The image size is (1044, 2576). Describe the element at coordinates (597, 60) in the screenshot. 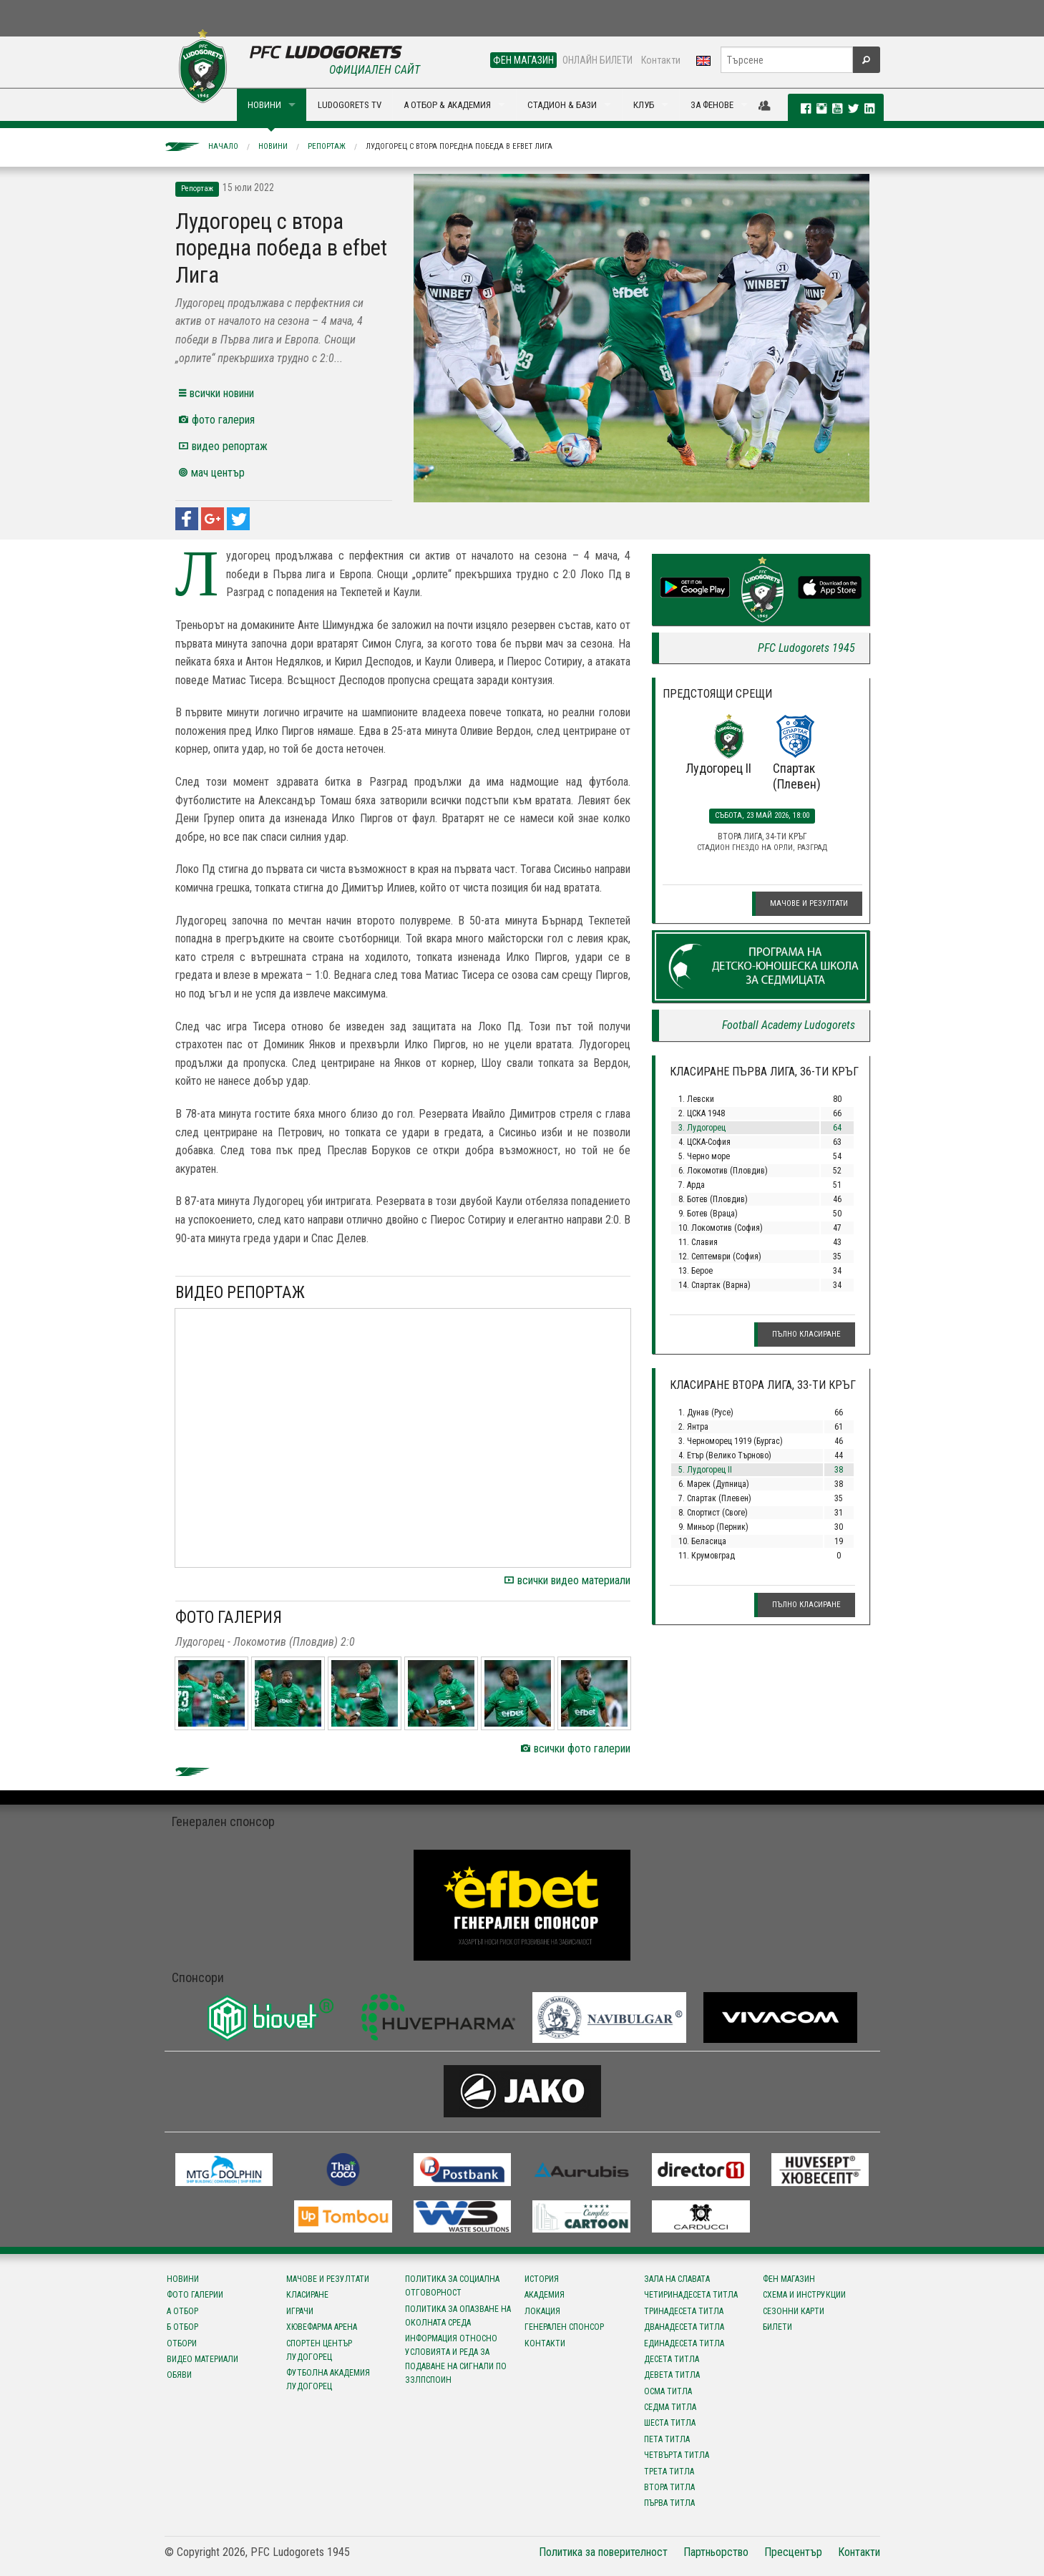

I see `ОНЛАЙН БИЛЕТИ` at that location.